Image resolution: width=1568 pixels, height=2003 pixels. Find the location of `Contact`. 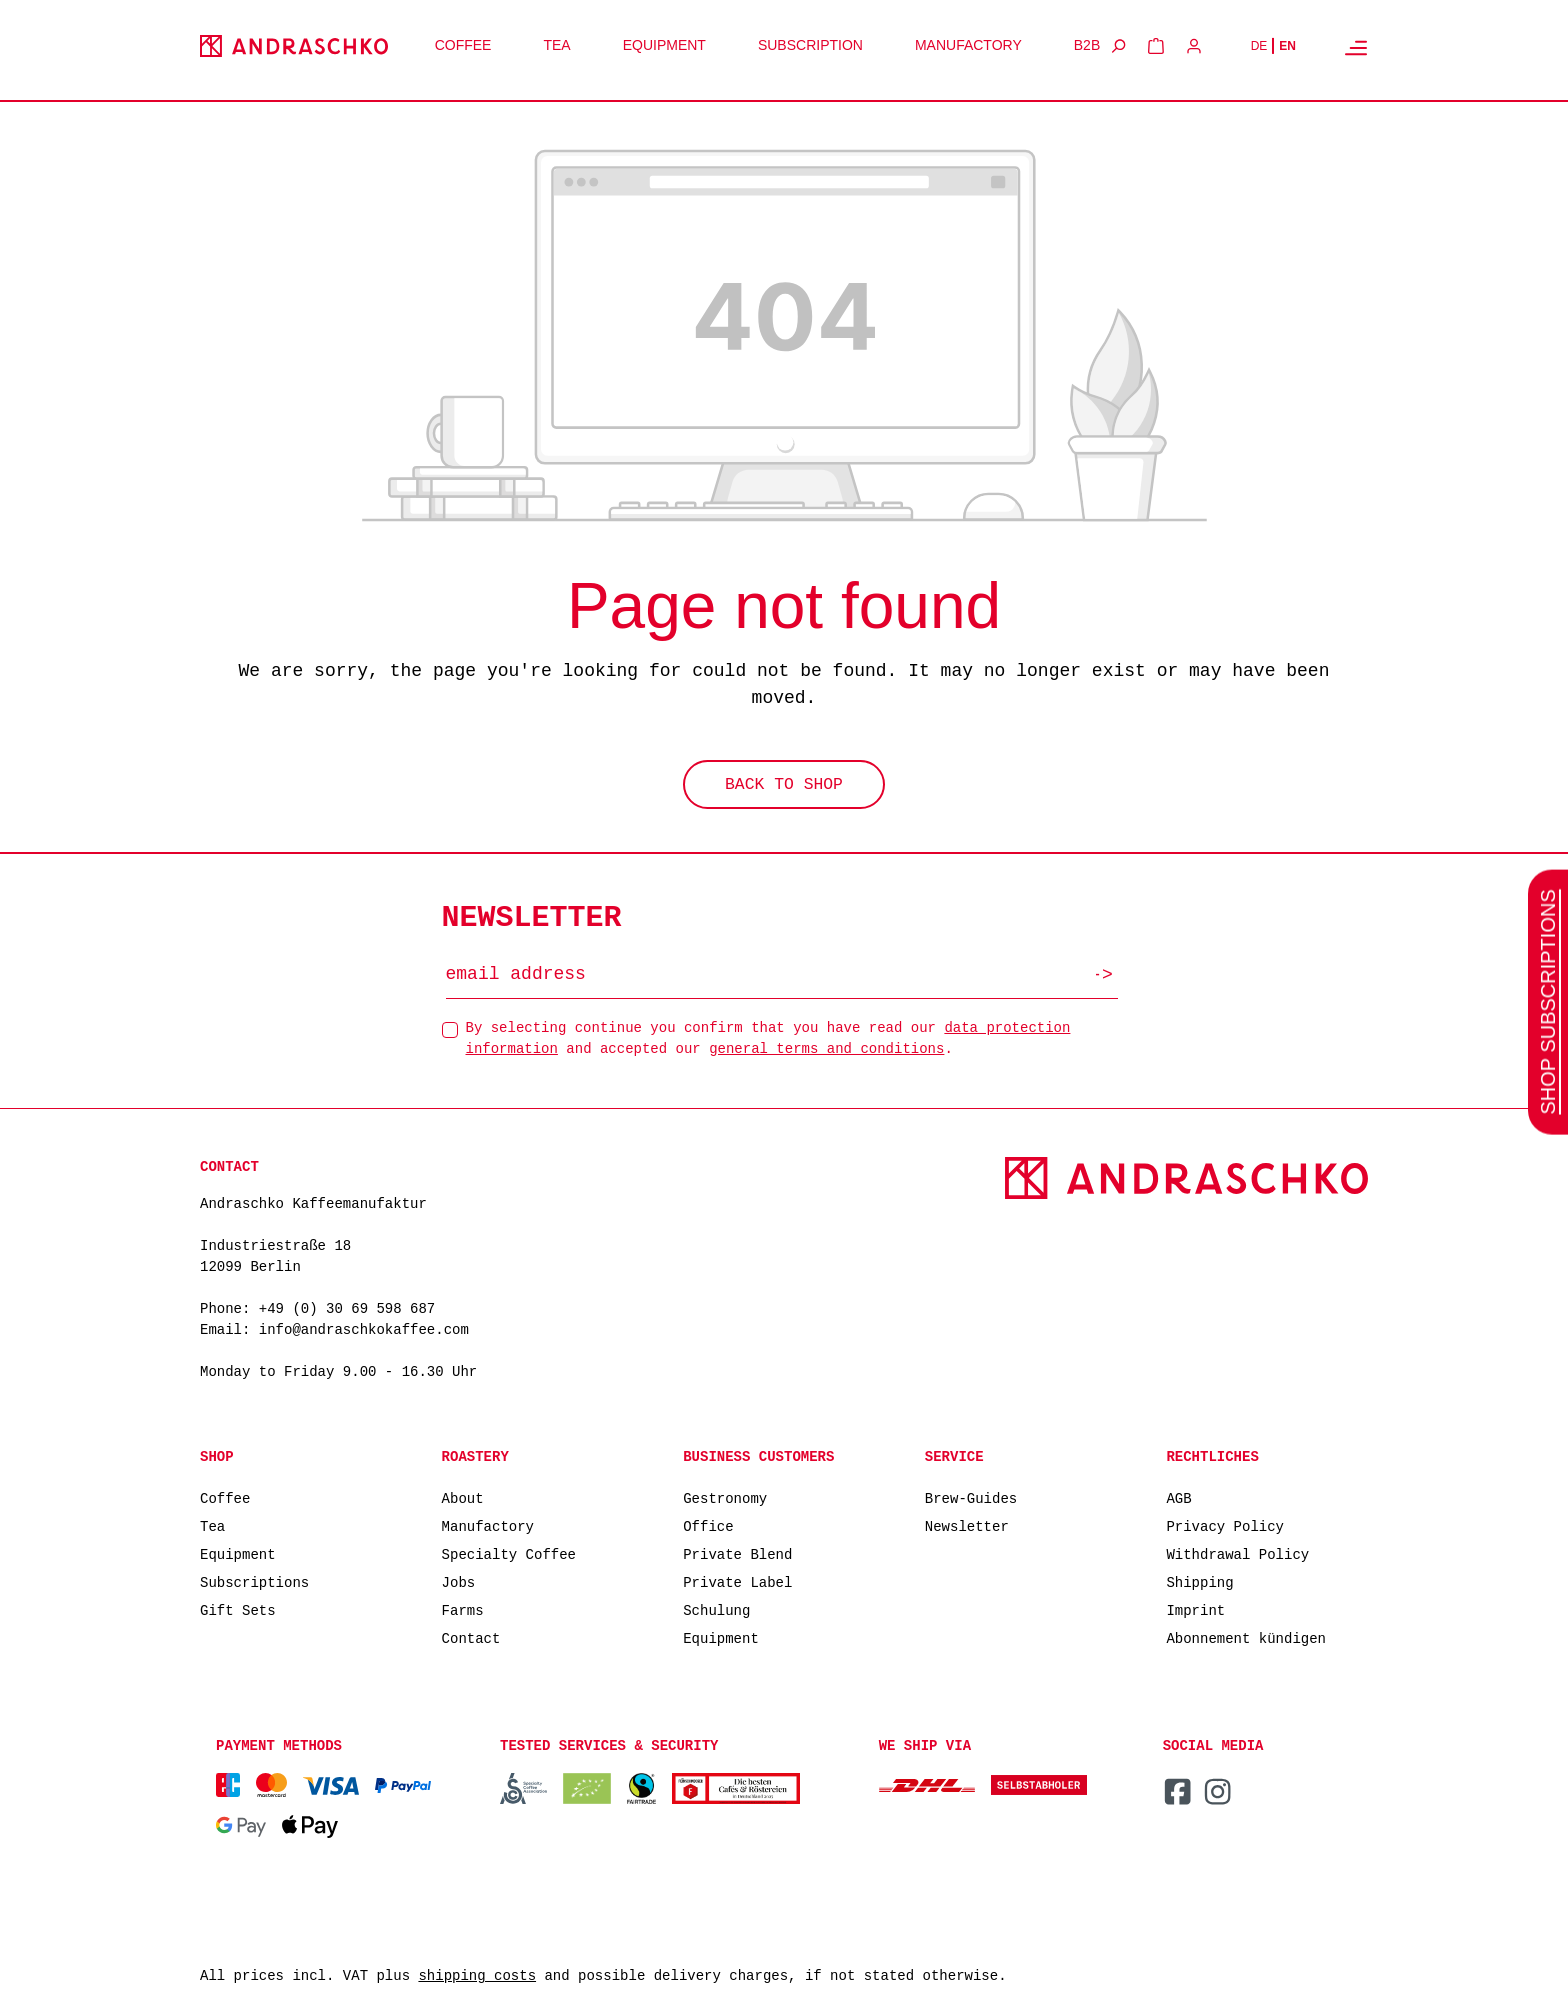

Contact is located at coordinates (471, 1637).